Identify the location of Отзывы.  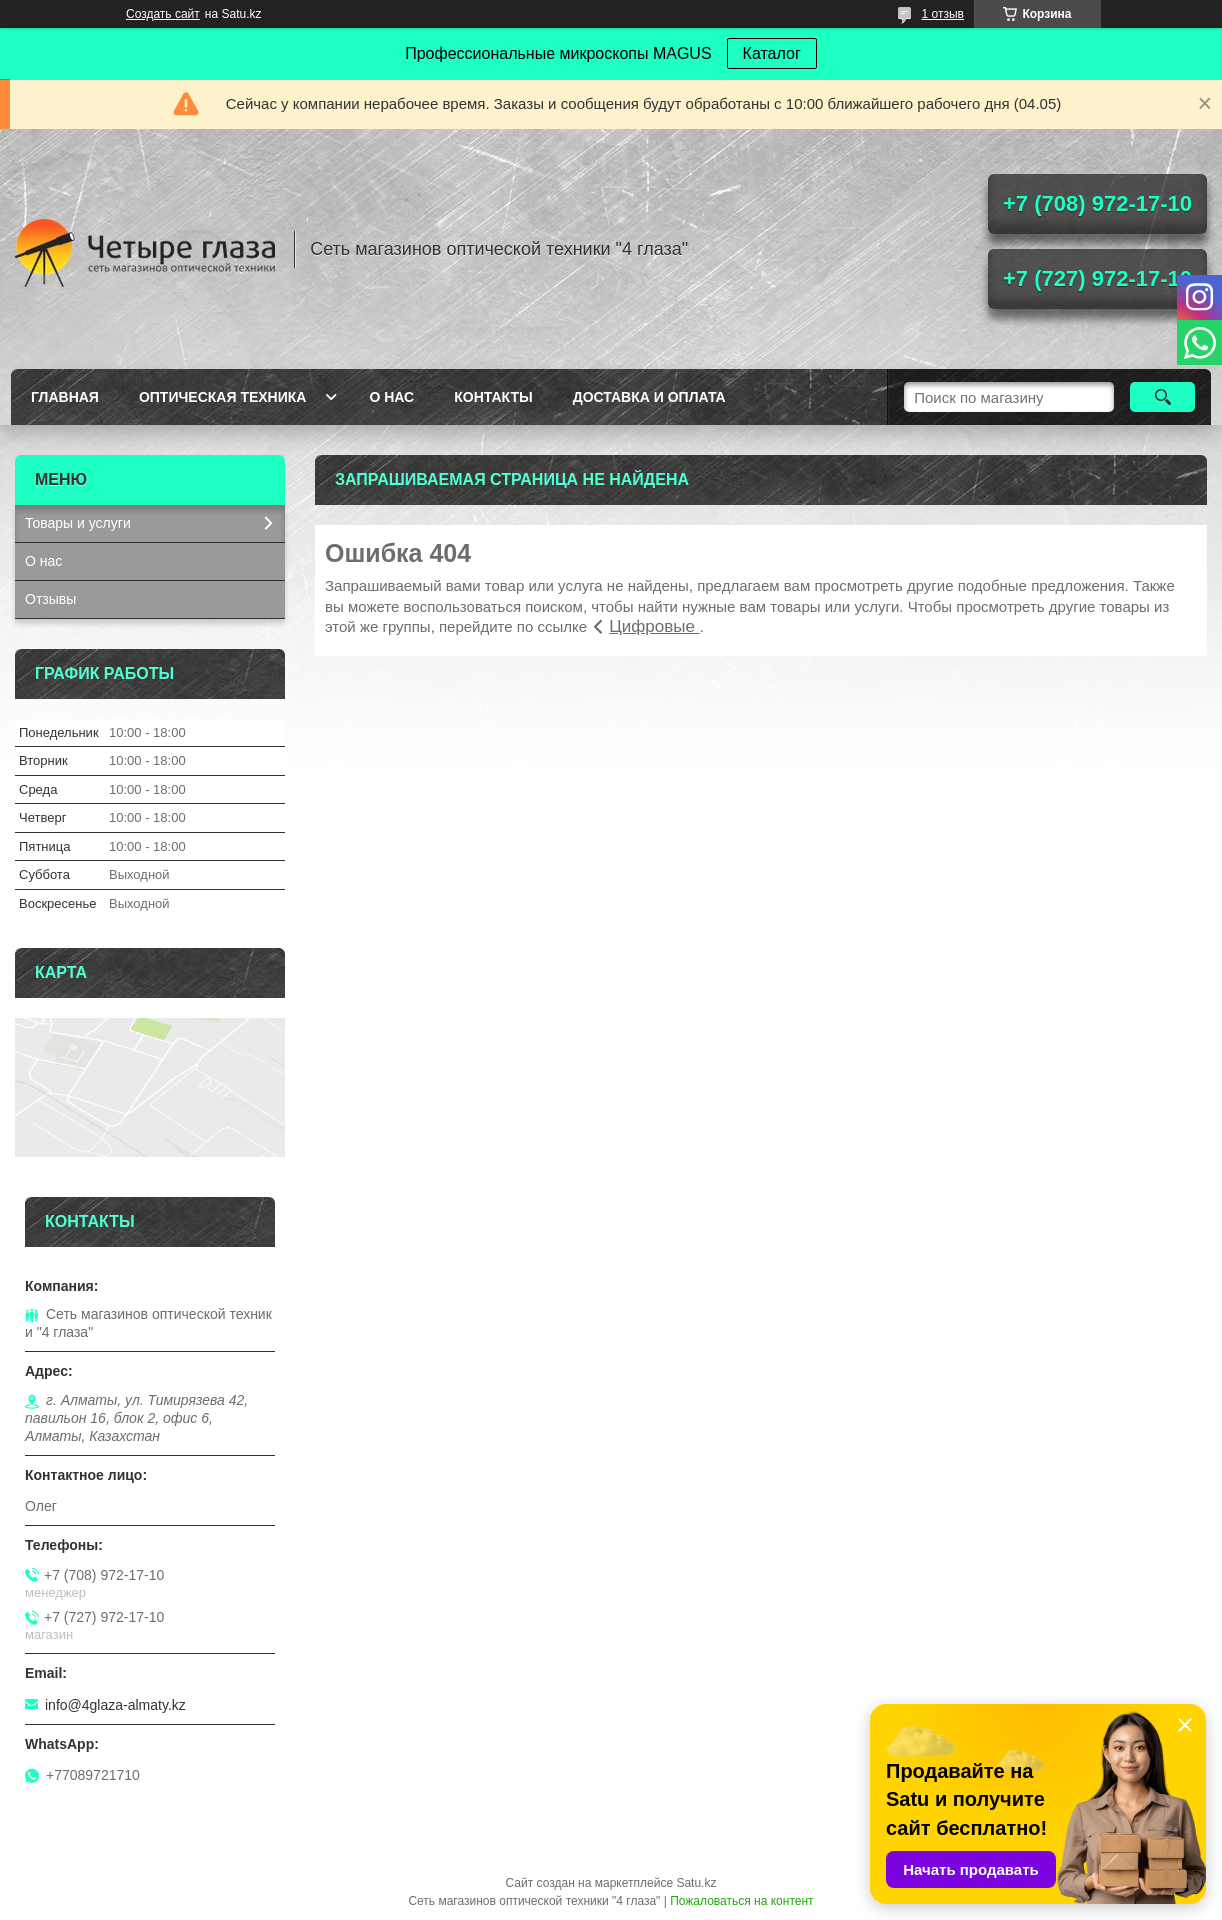
(50, 599).